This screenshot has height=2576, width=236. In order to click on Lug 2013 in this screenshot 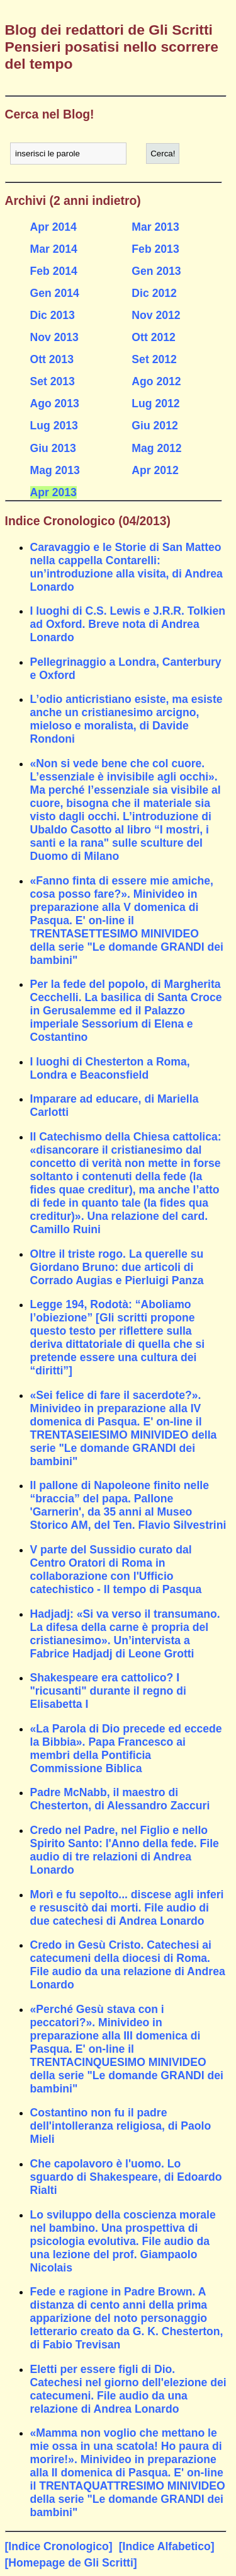, I will do `click(54, 425)`.